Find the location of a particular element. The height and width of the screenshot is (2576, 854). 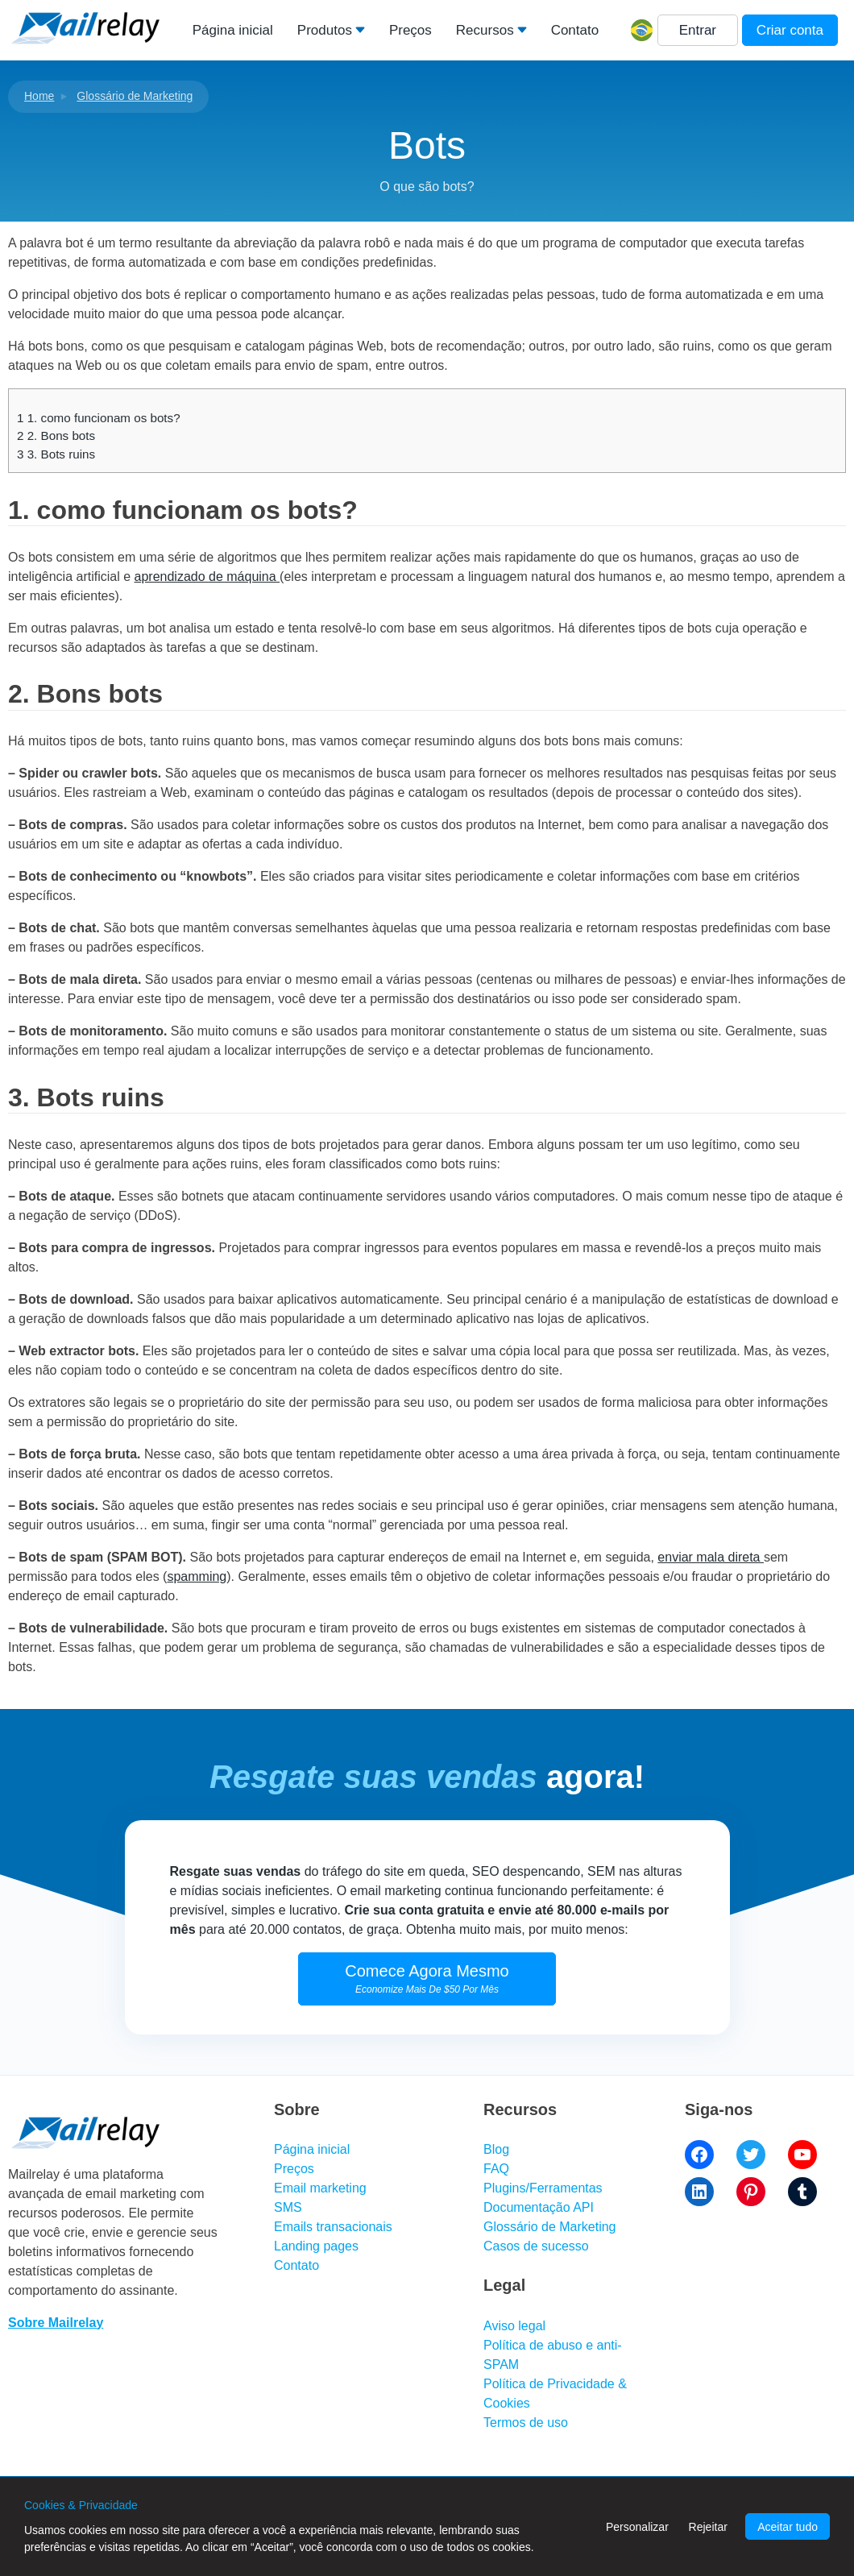

aprendizado de máquina is located at coordinates (207, 576).